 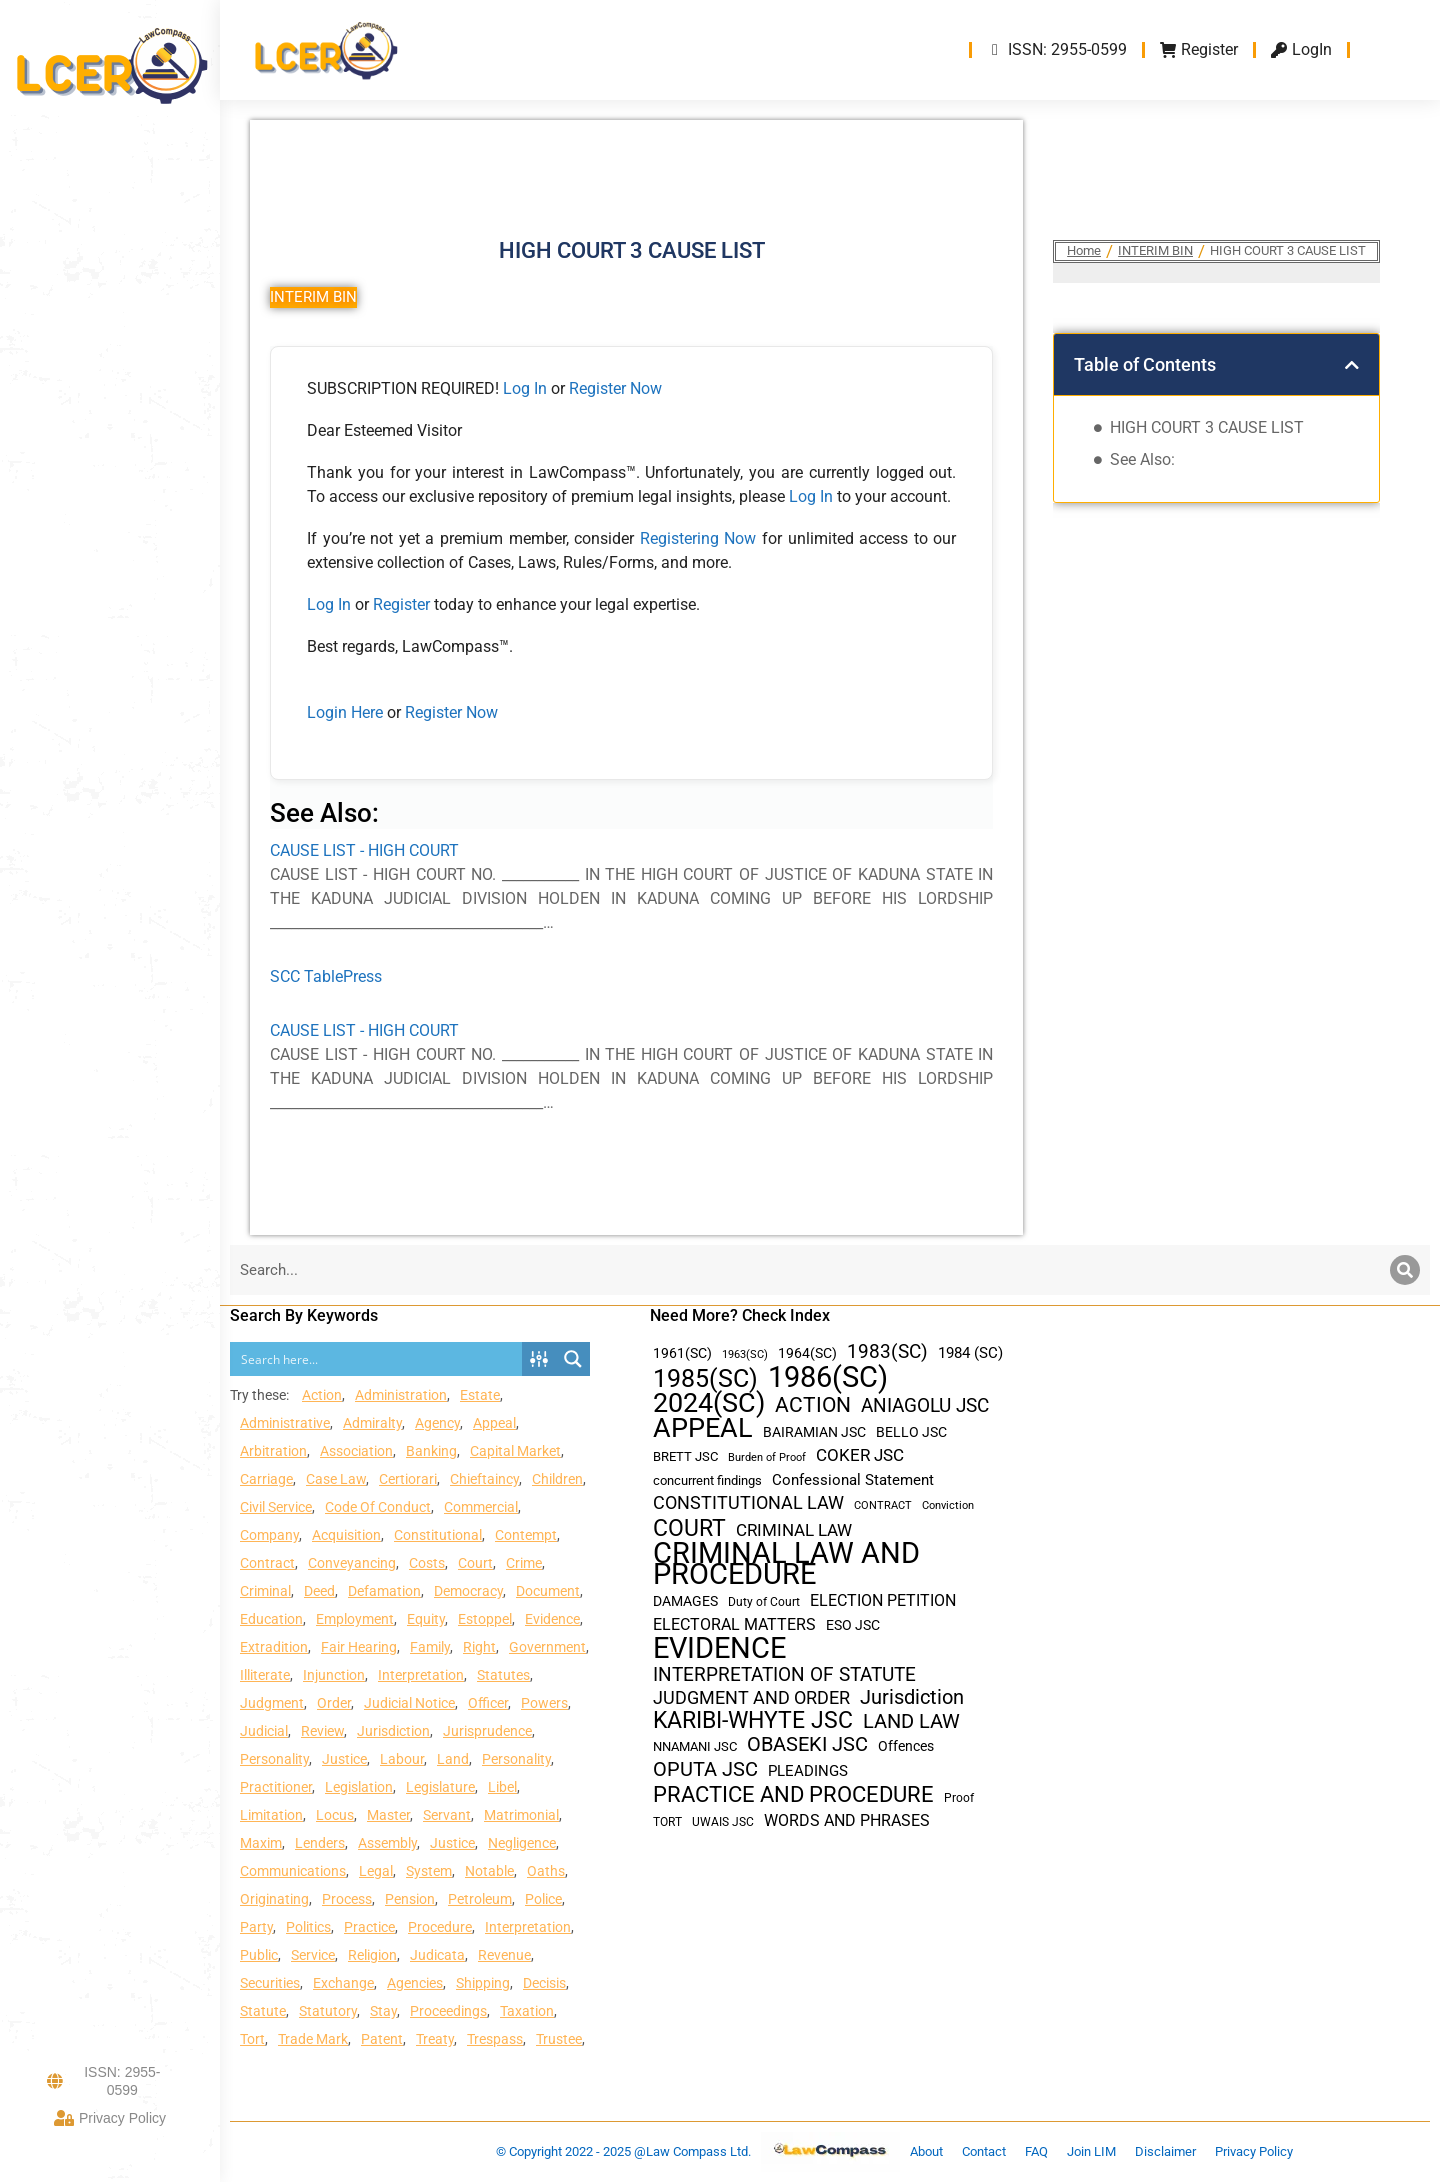 I want to click on Employment, so click(x=355, y=1619).